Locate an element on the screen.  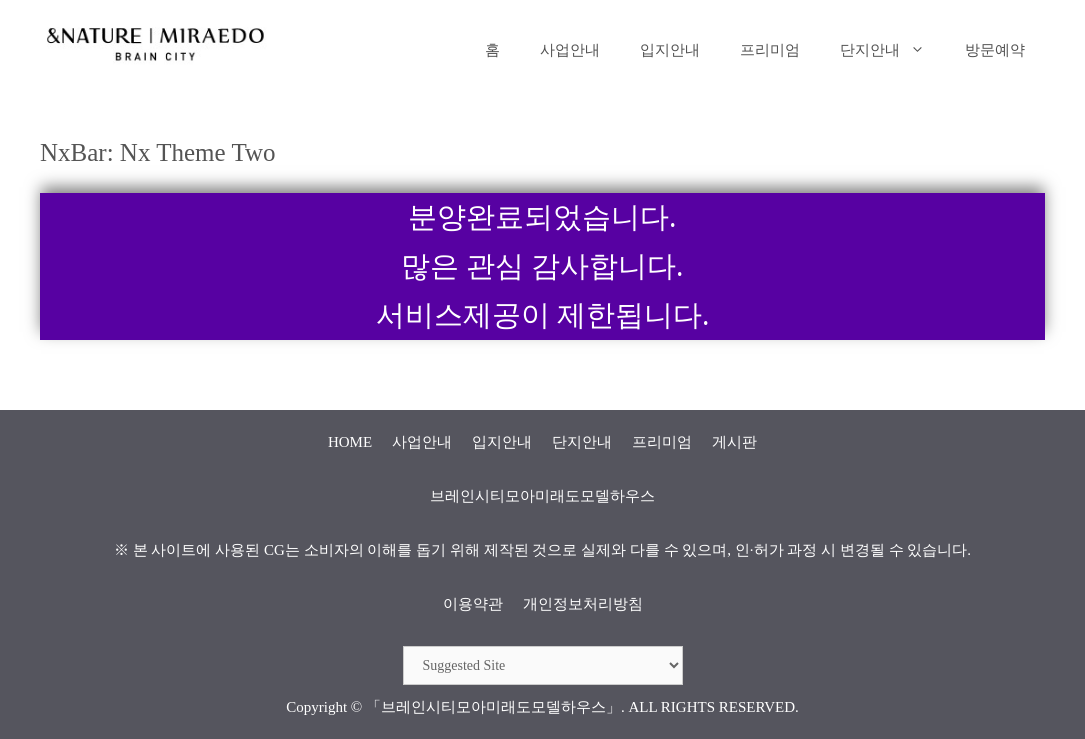
HOME is located at coordinates (350, 442).